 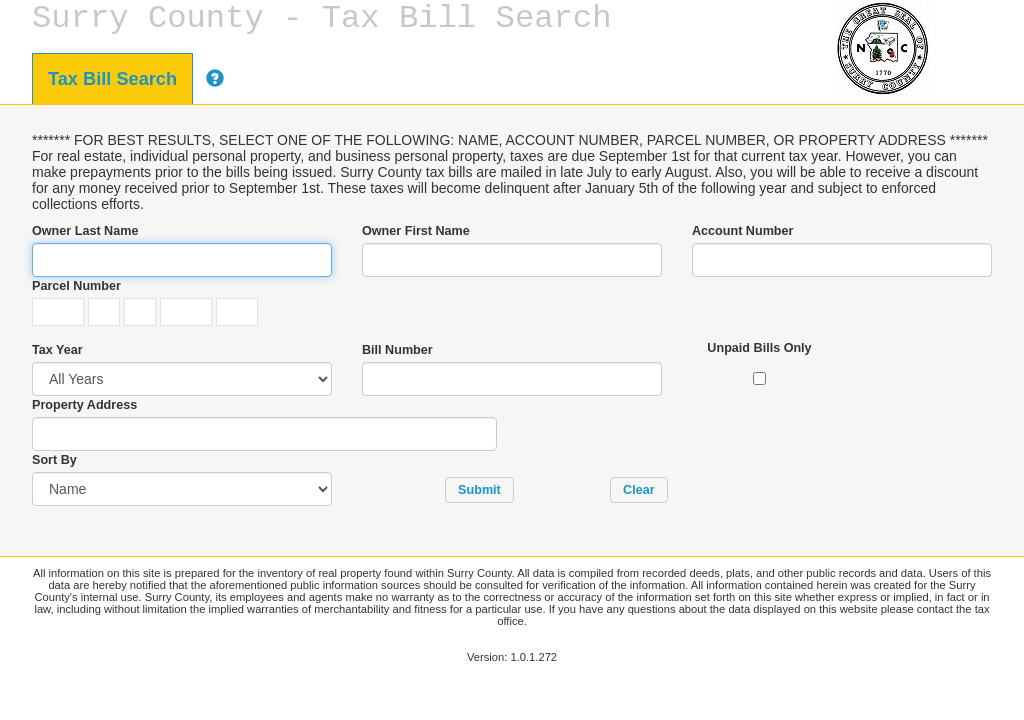 I want to click on Tax Year, so click(x=57, y=350).